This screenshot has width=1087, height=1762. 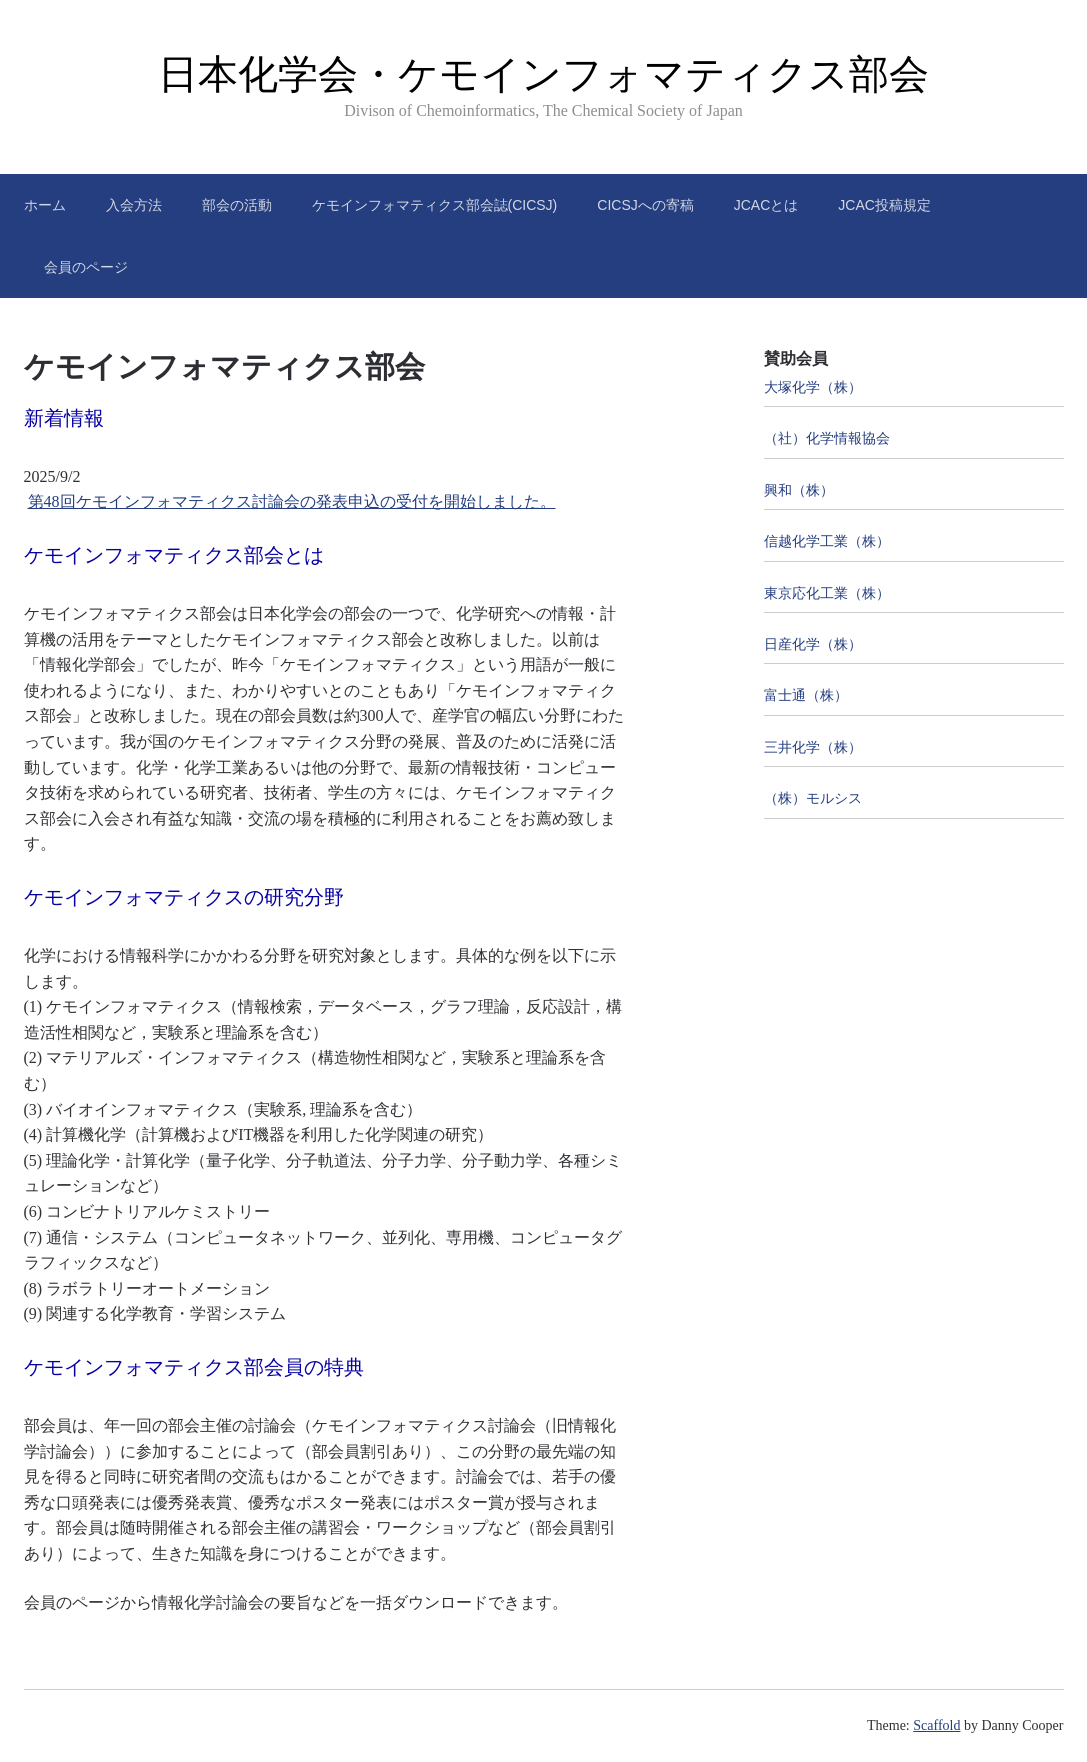 What do you see at coordinates (292, 501) in the screenshot?
I see `第48回ケモインフォマティクス討論会の発表申込の受付を開始しました。` at bounding box center [292, 501].